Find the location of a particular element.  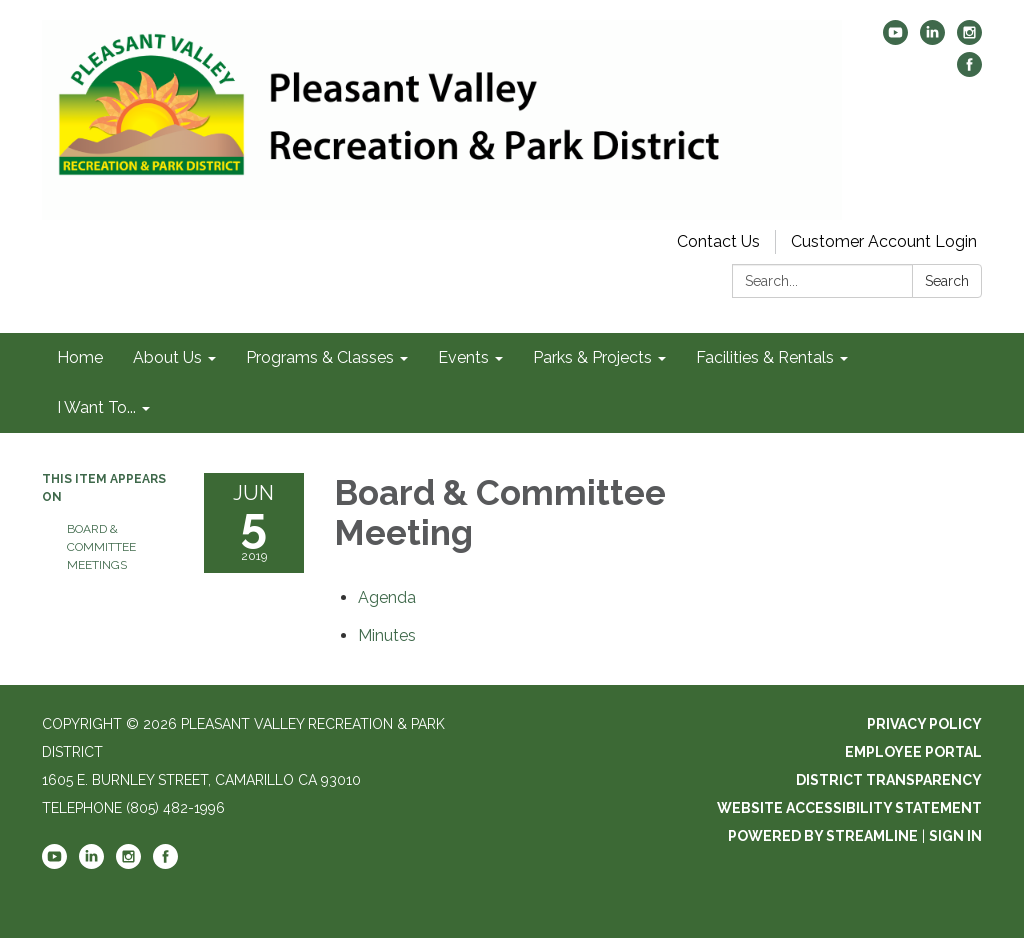

[linkedin] is located at coordinates (932, 39).